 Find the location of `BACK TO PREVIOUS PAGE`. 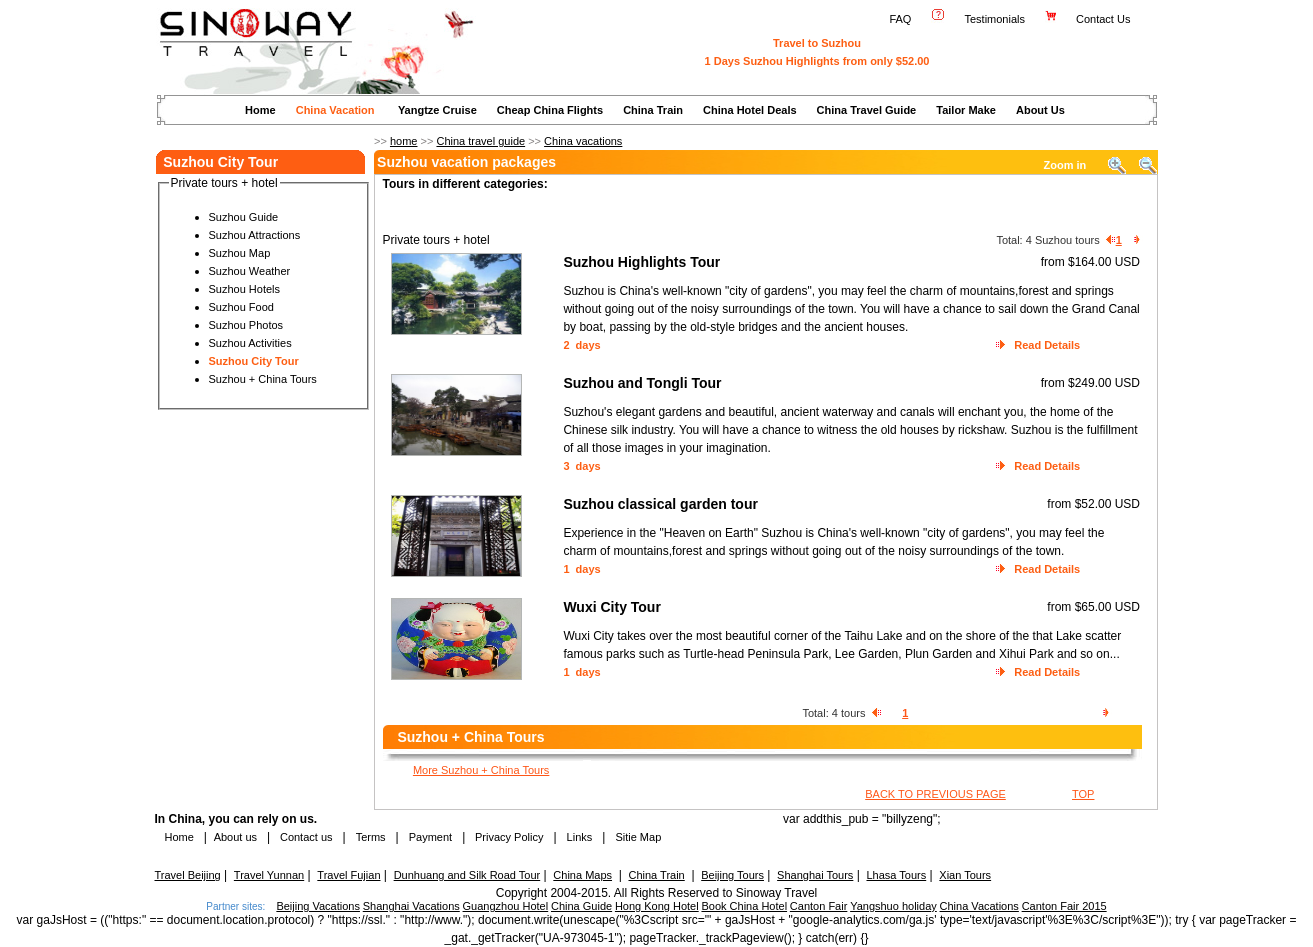

BACK TO PREVIOUS PAGE is located at coordinates (935, 794).